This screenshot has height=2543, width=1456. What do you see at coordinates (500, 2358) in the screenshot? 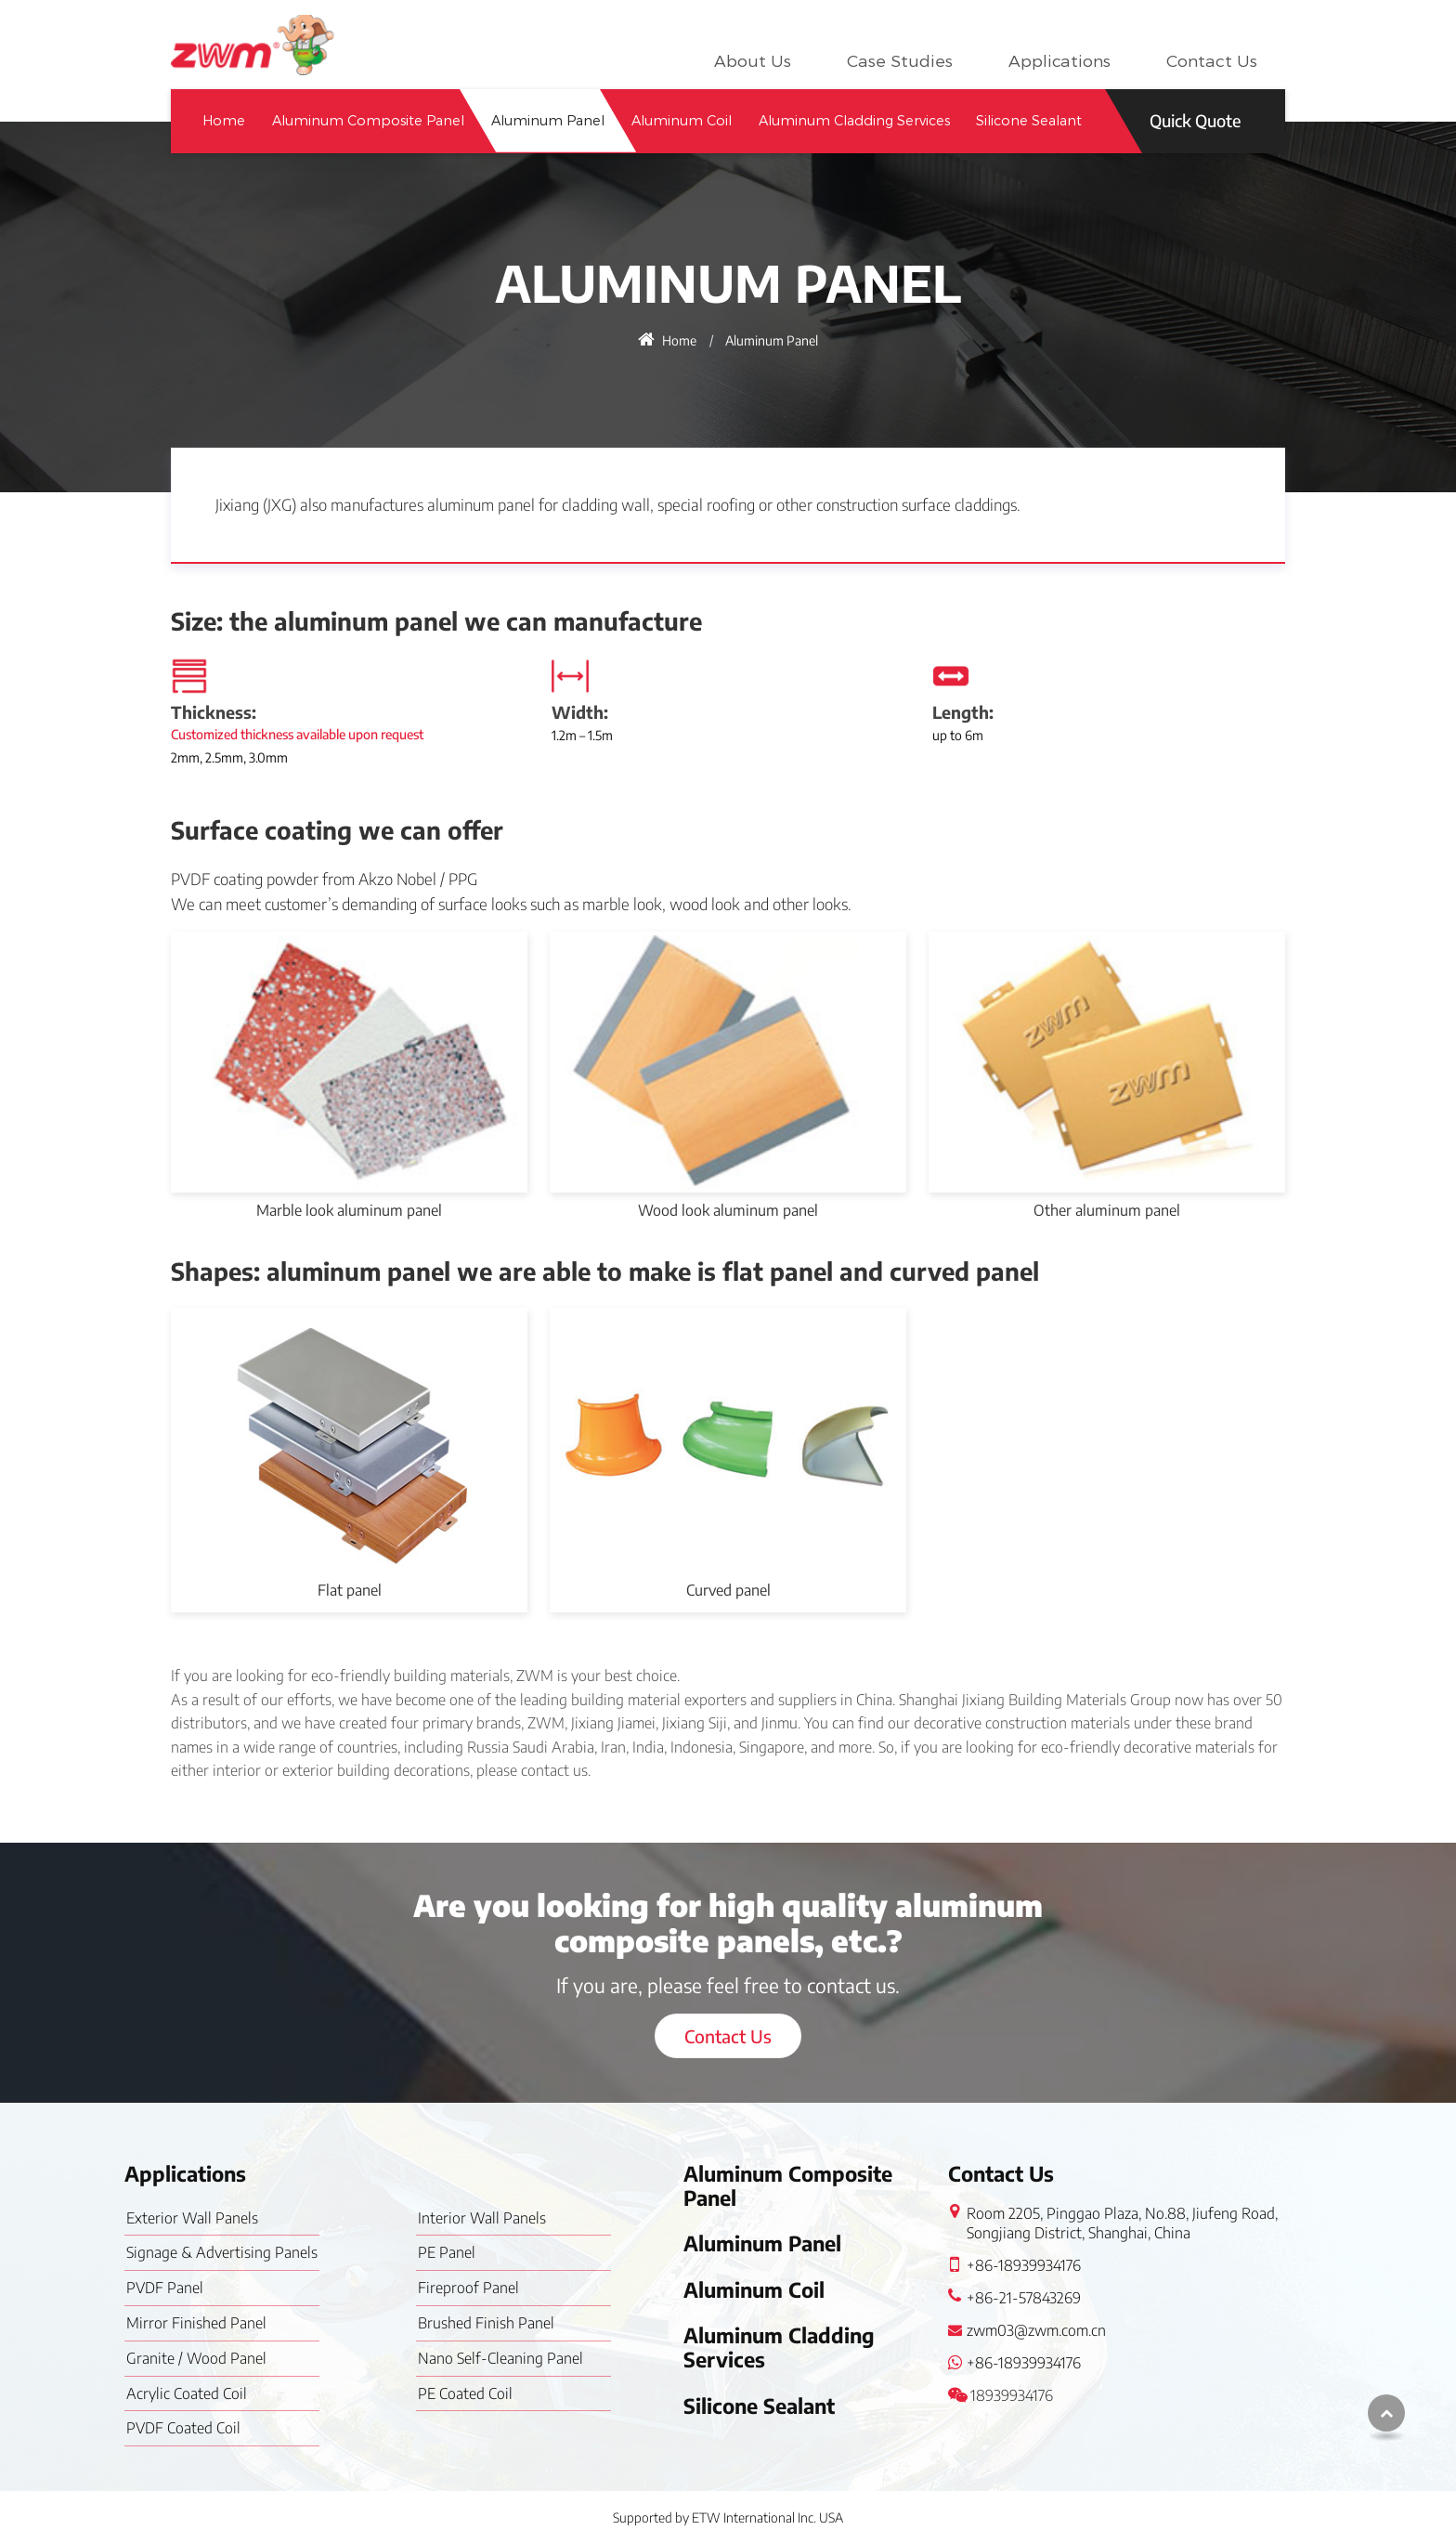
I see `Nano Self-Cleaning Panel` at bounding box center [500, 2358].